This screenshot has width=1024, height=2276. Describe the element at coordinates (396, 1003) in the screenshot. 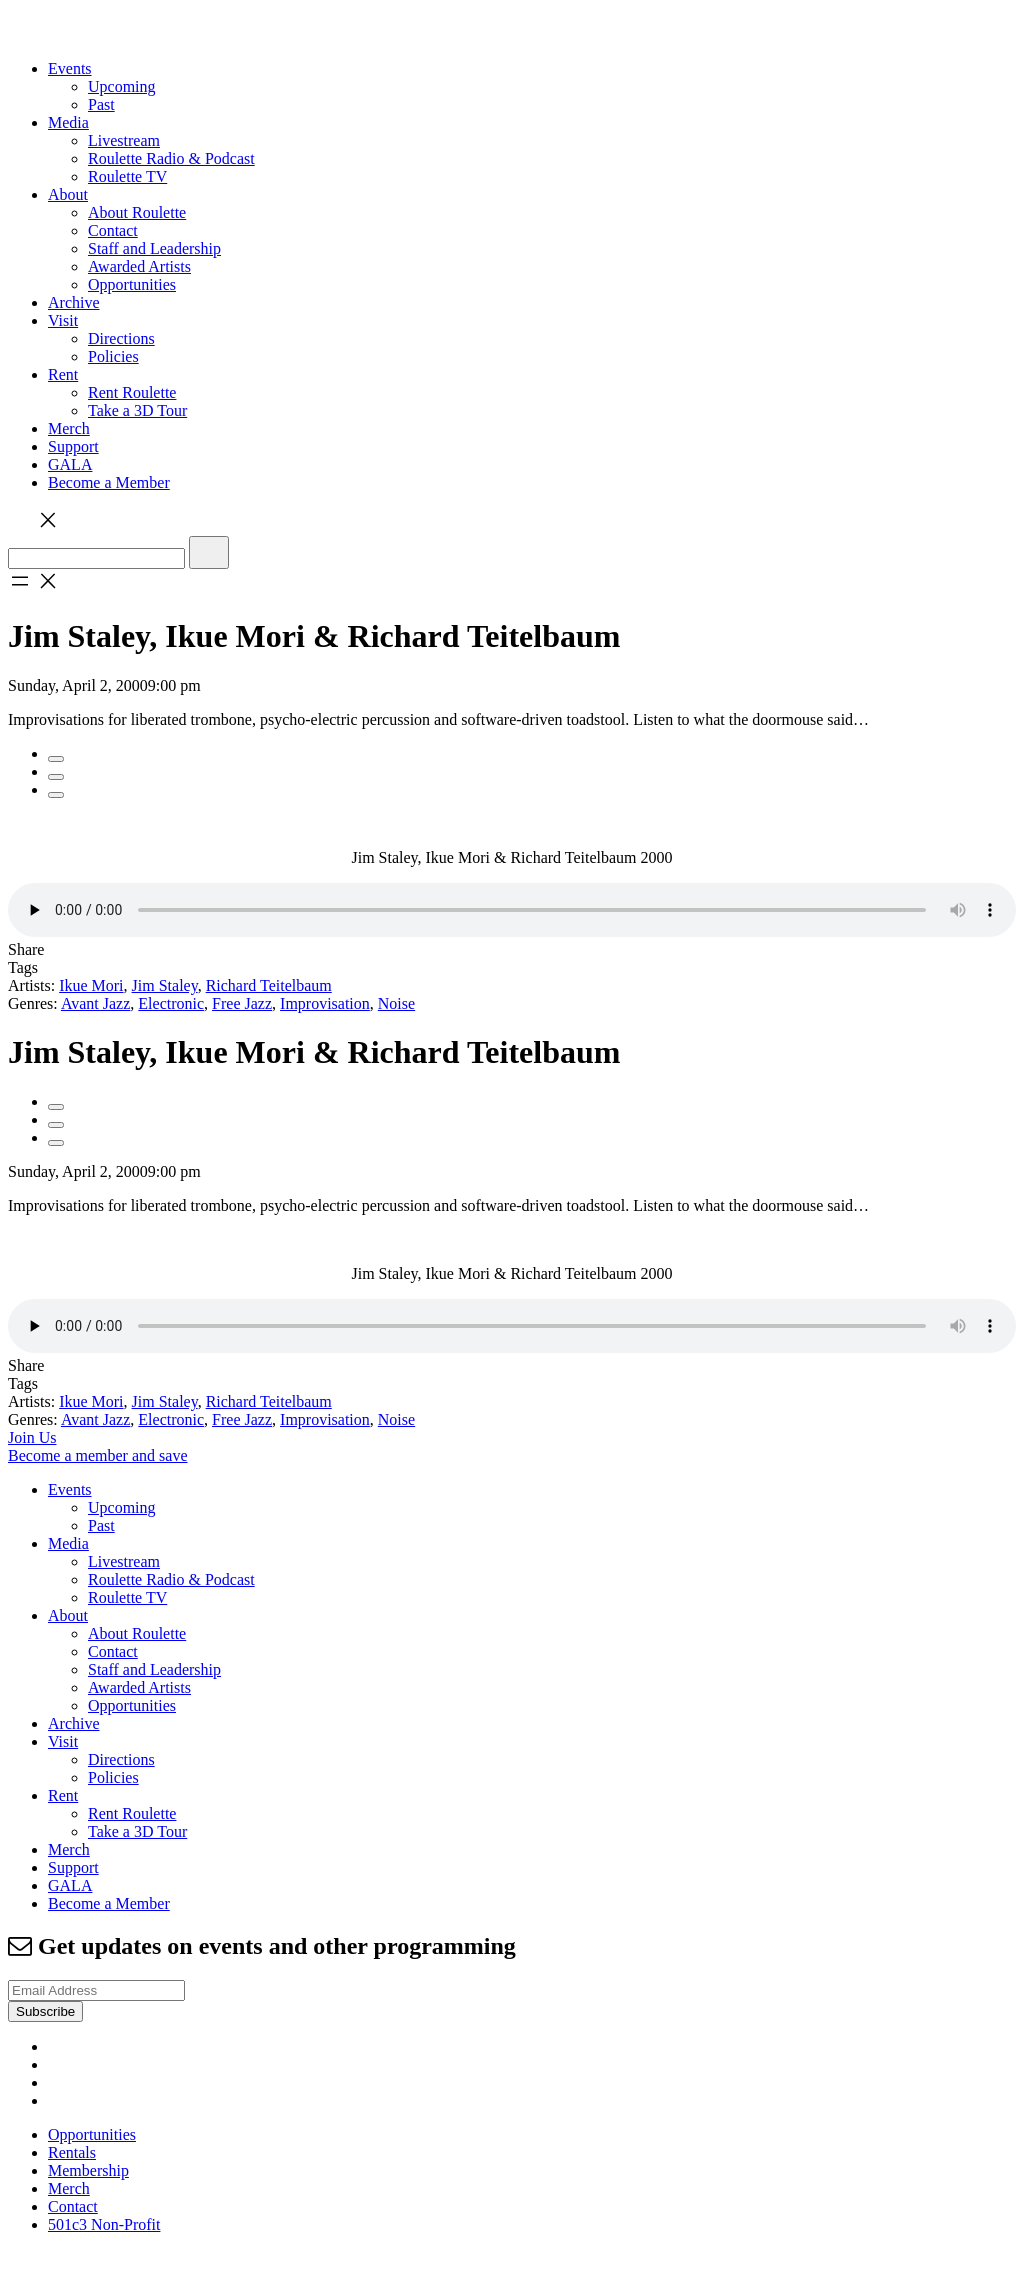

I see `Noise` at that location.